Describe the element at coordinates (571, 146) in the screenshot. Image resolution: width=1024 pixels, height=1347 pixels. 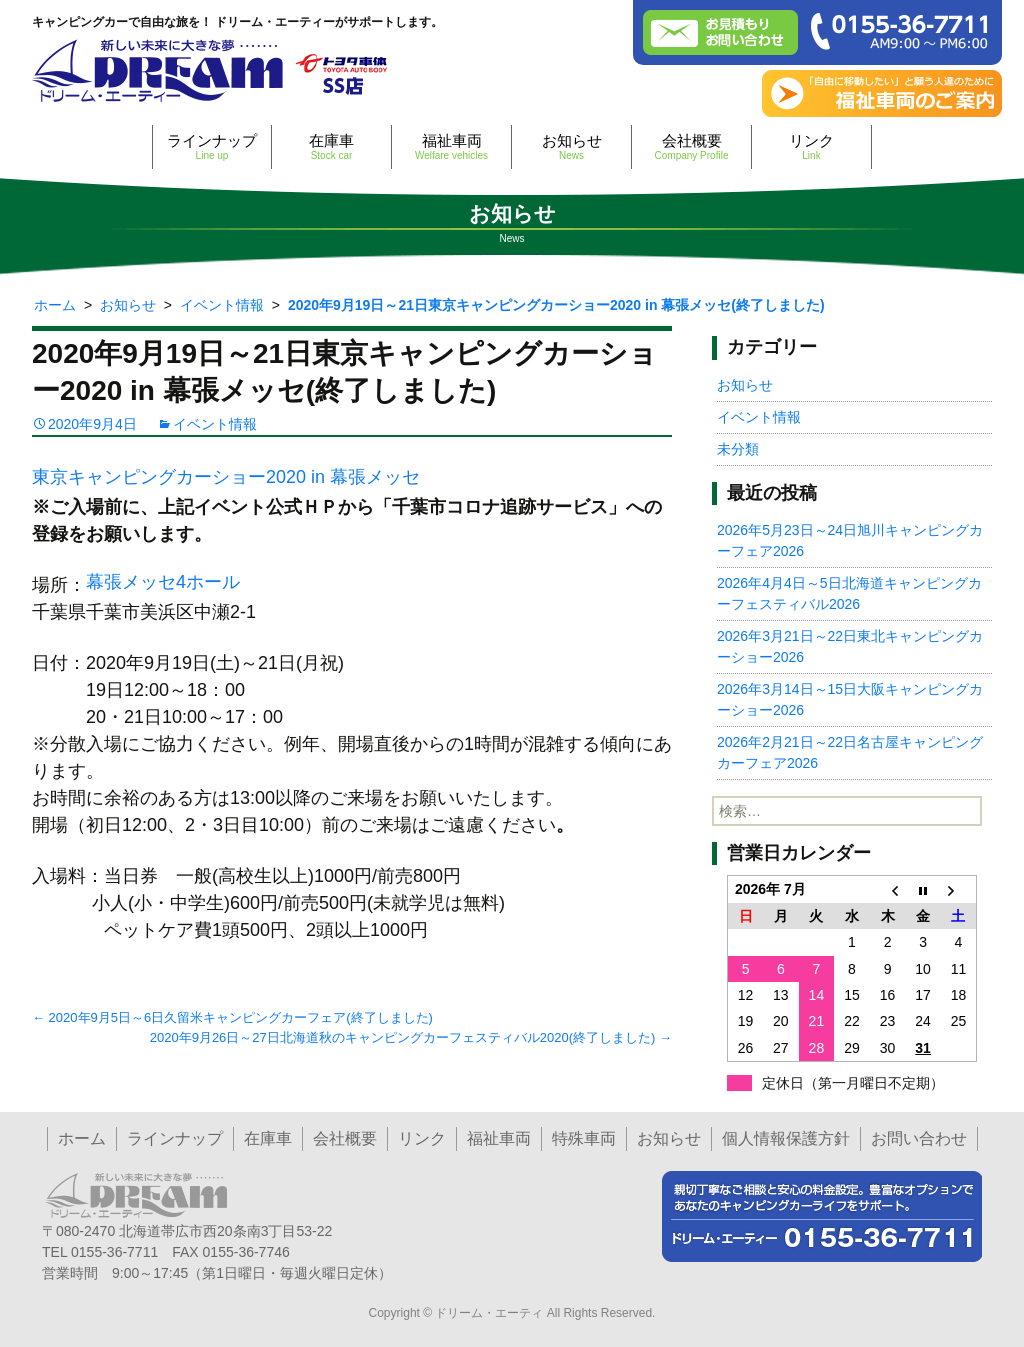
I see `お知らせ` at that location.